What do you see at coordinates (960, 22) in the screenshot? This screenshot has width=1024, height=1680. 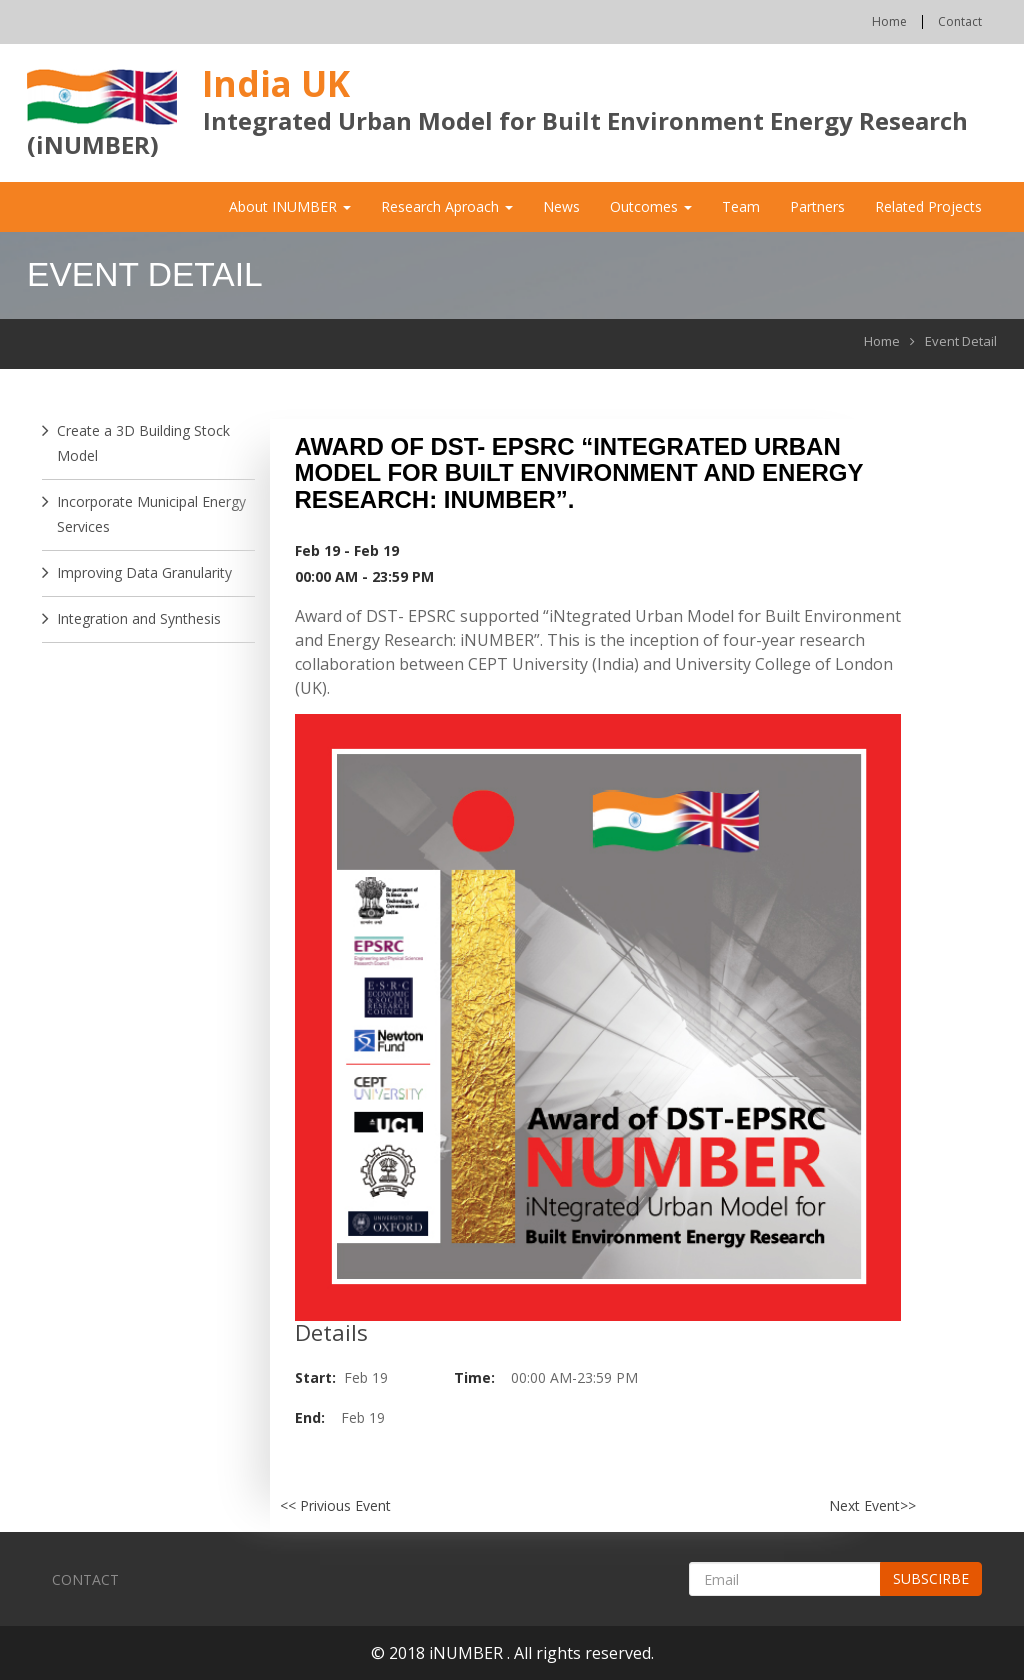 I see `Contact` at bounding box center [960, 22].